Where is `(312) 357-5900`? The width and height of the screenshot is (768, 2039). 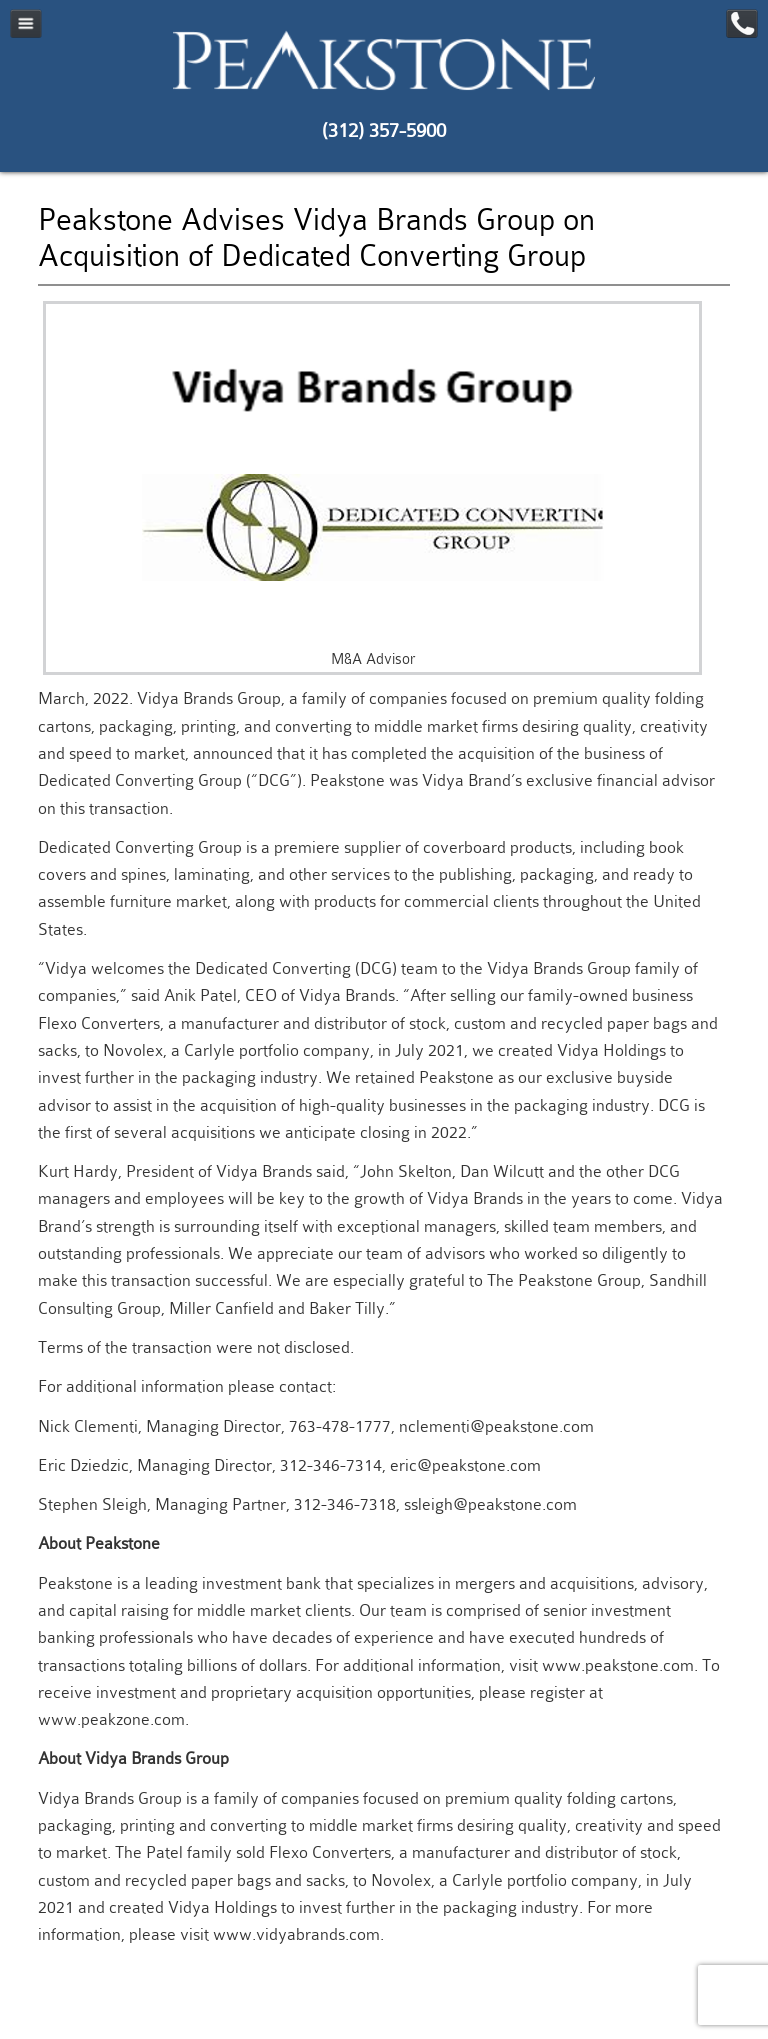
(312) 357-5900 is located at coordinates (384, 130).